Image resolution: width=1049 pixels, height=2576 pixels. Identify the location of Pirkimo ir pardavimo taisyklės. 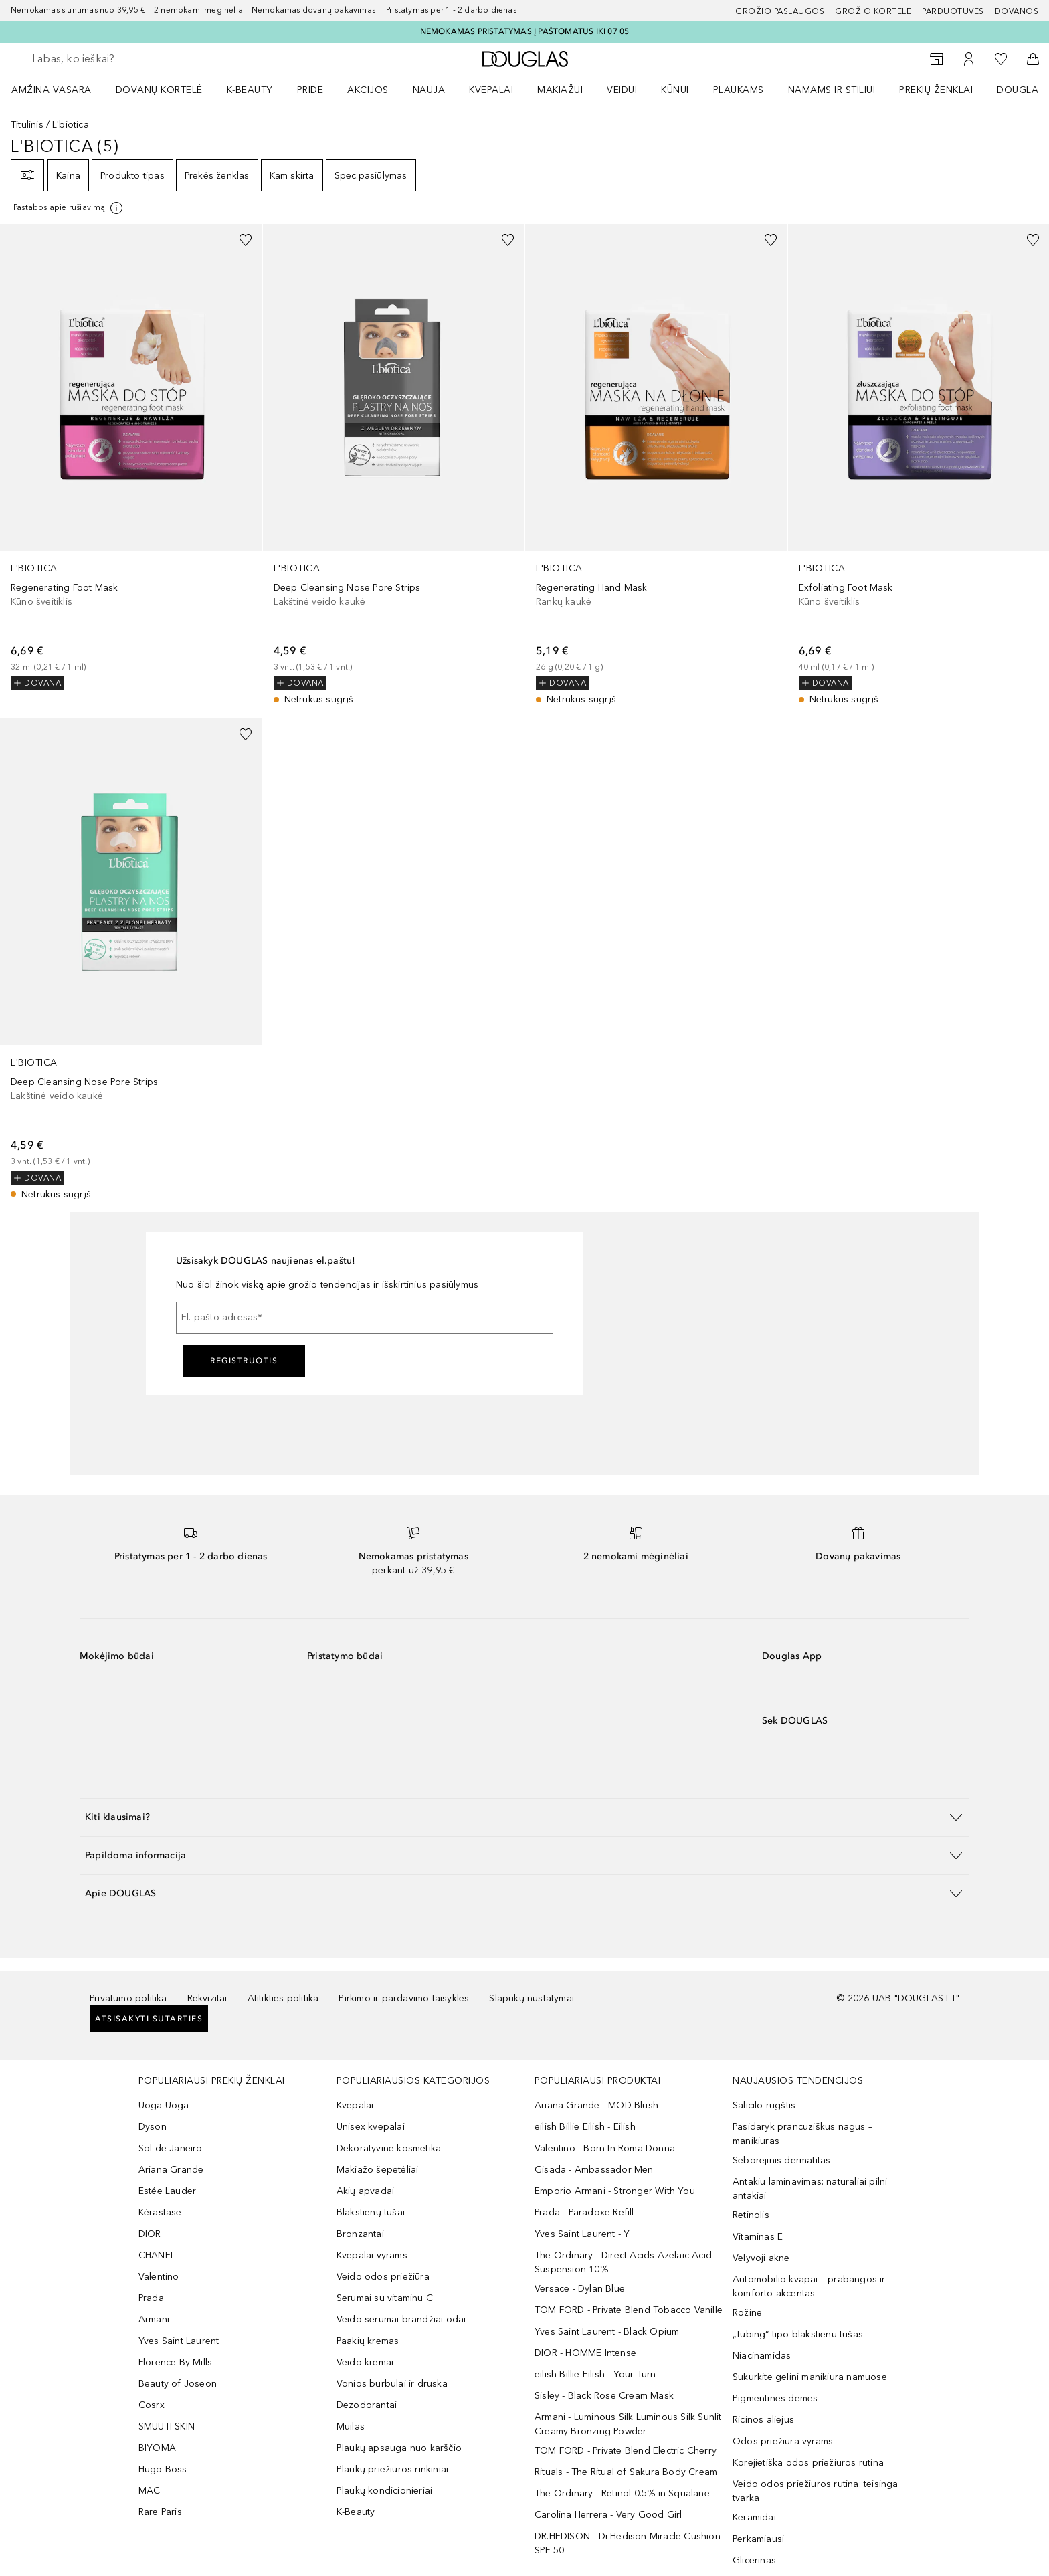
(404, 1998).